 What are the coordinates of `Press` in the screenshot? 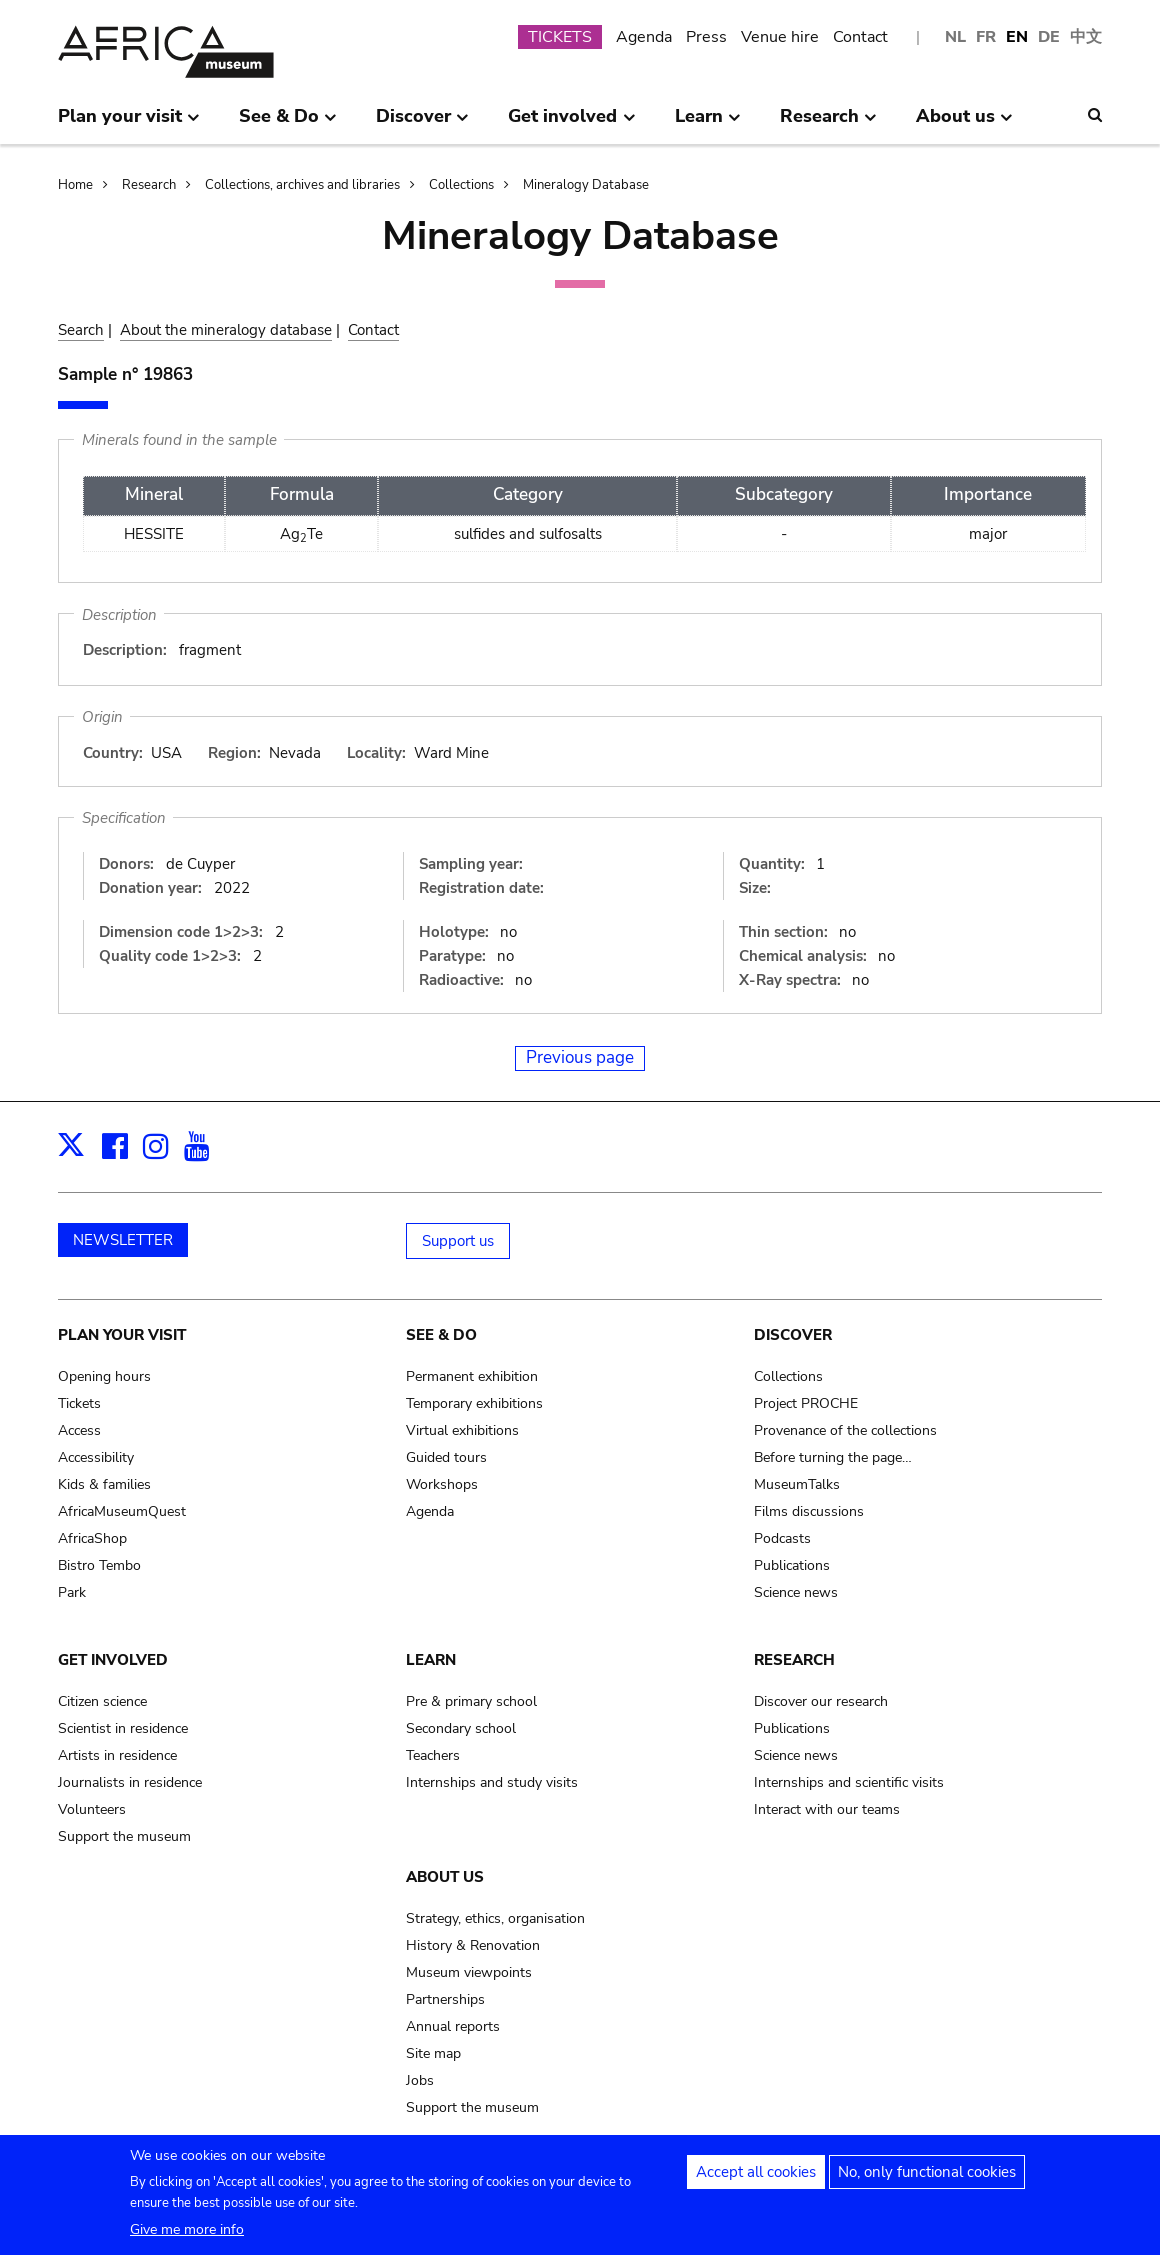 It's located at (706, 37).